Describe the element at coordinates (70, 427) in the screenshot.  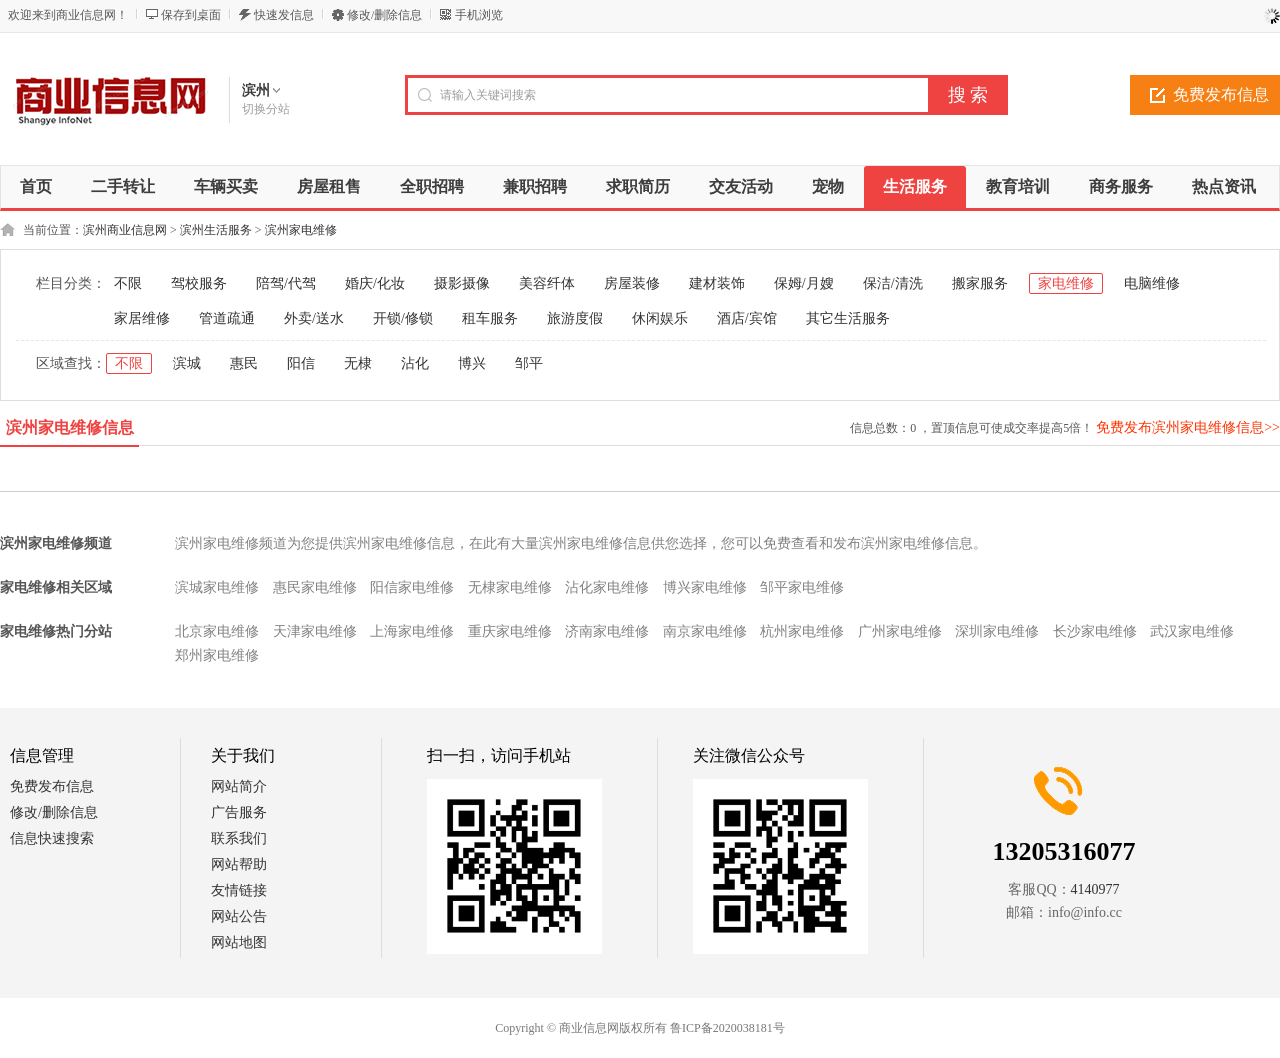
I see `滨州家电维修信息` at that location.